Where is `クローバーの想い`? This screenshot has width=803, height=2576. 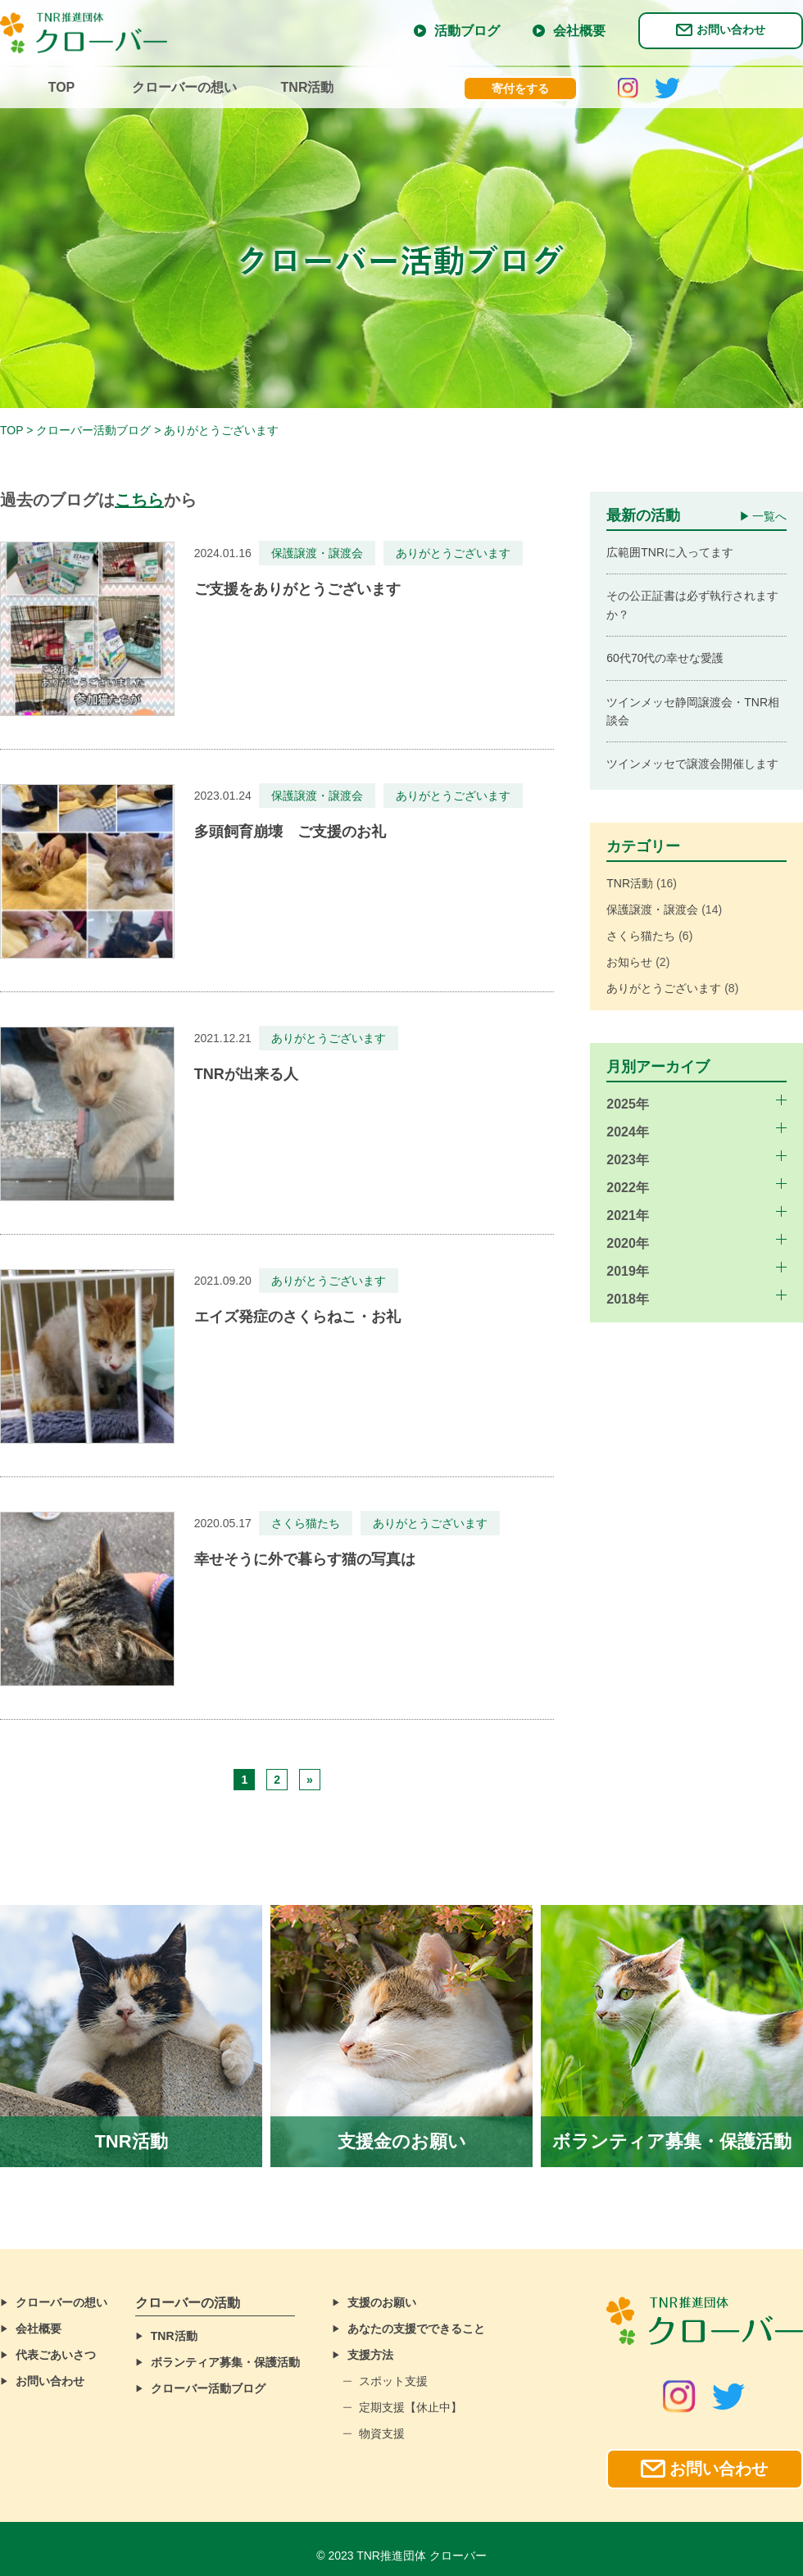
クローバーの想い is located at coordinates (184, 87).